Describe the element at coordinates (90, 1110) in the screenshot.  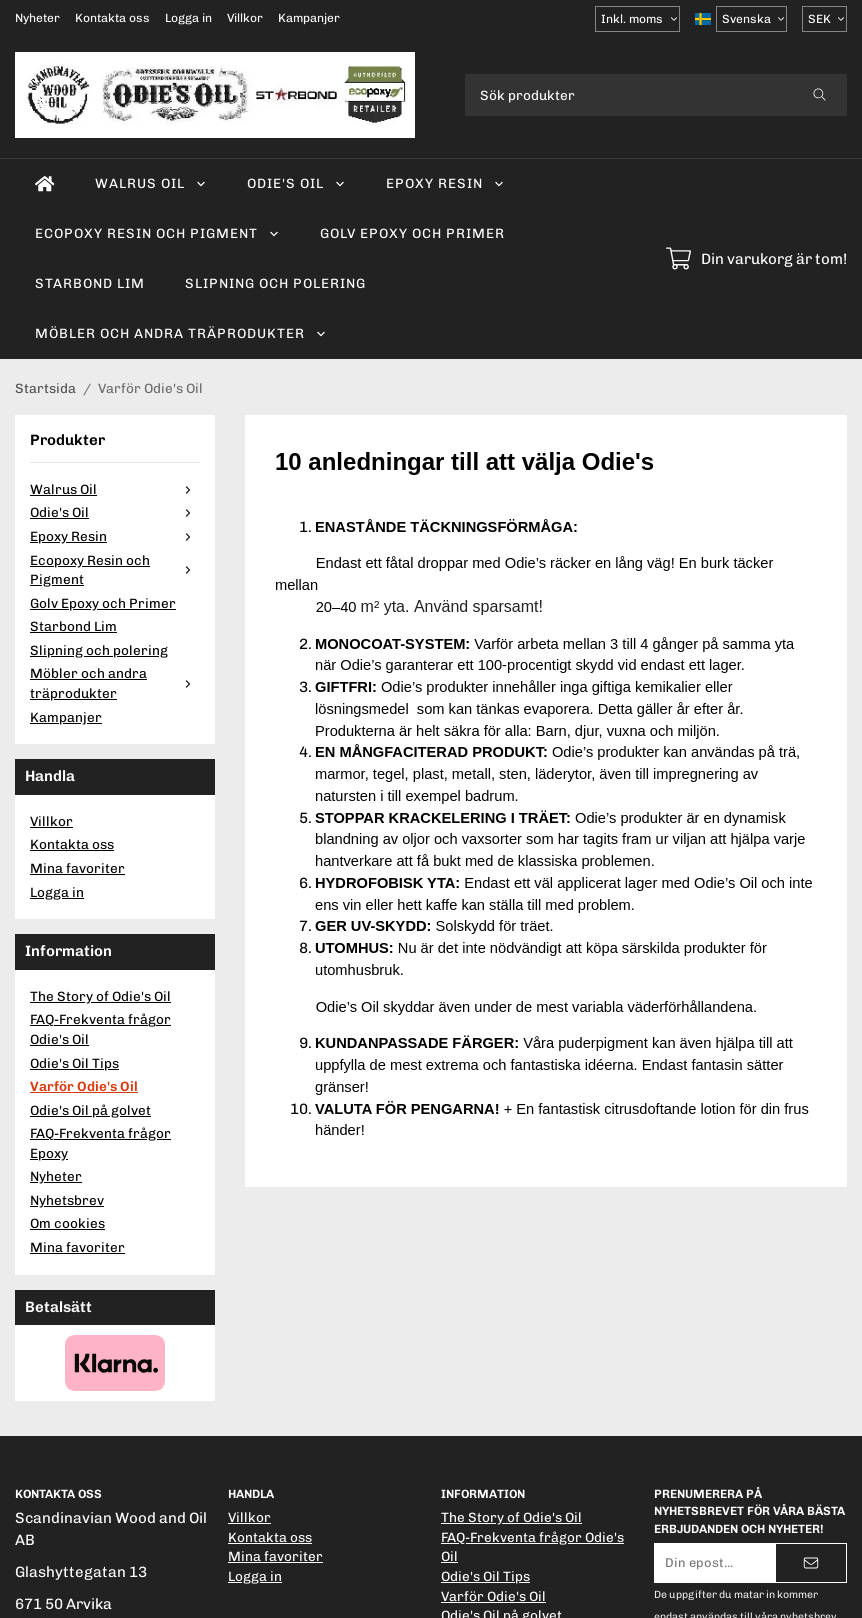
I see `Odie's Oil på golvet` at that location.